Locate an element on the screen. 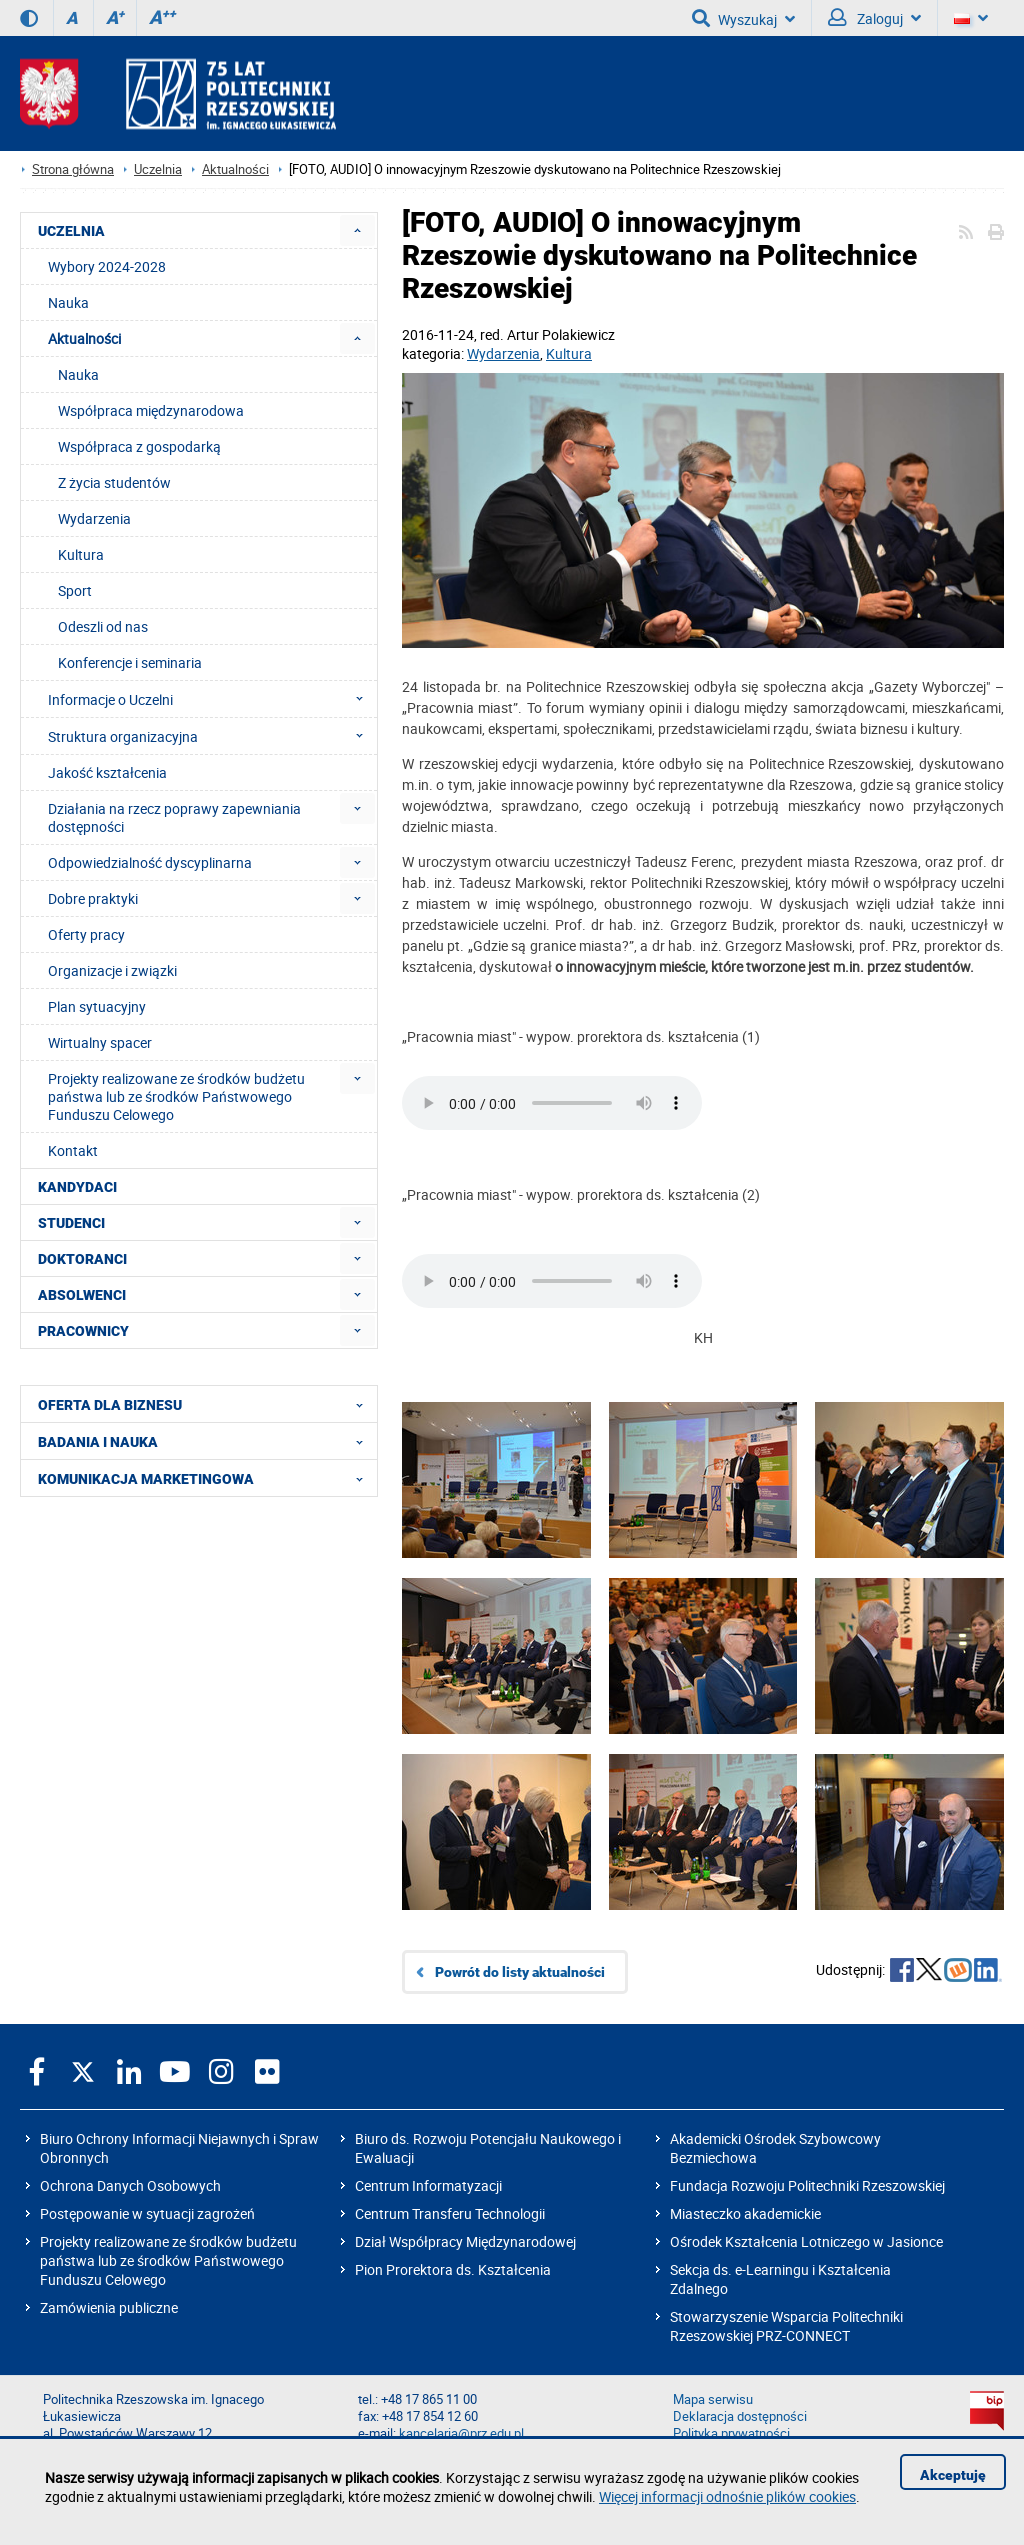  Stowarzyszenie Wsparcia Politechniki Rzeszowskiej PRZ-CONNECT is located at coordinates (786, 2326).